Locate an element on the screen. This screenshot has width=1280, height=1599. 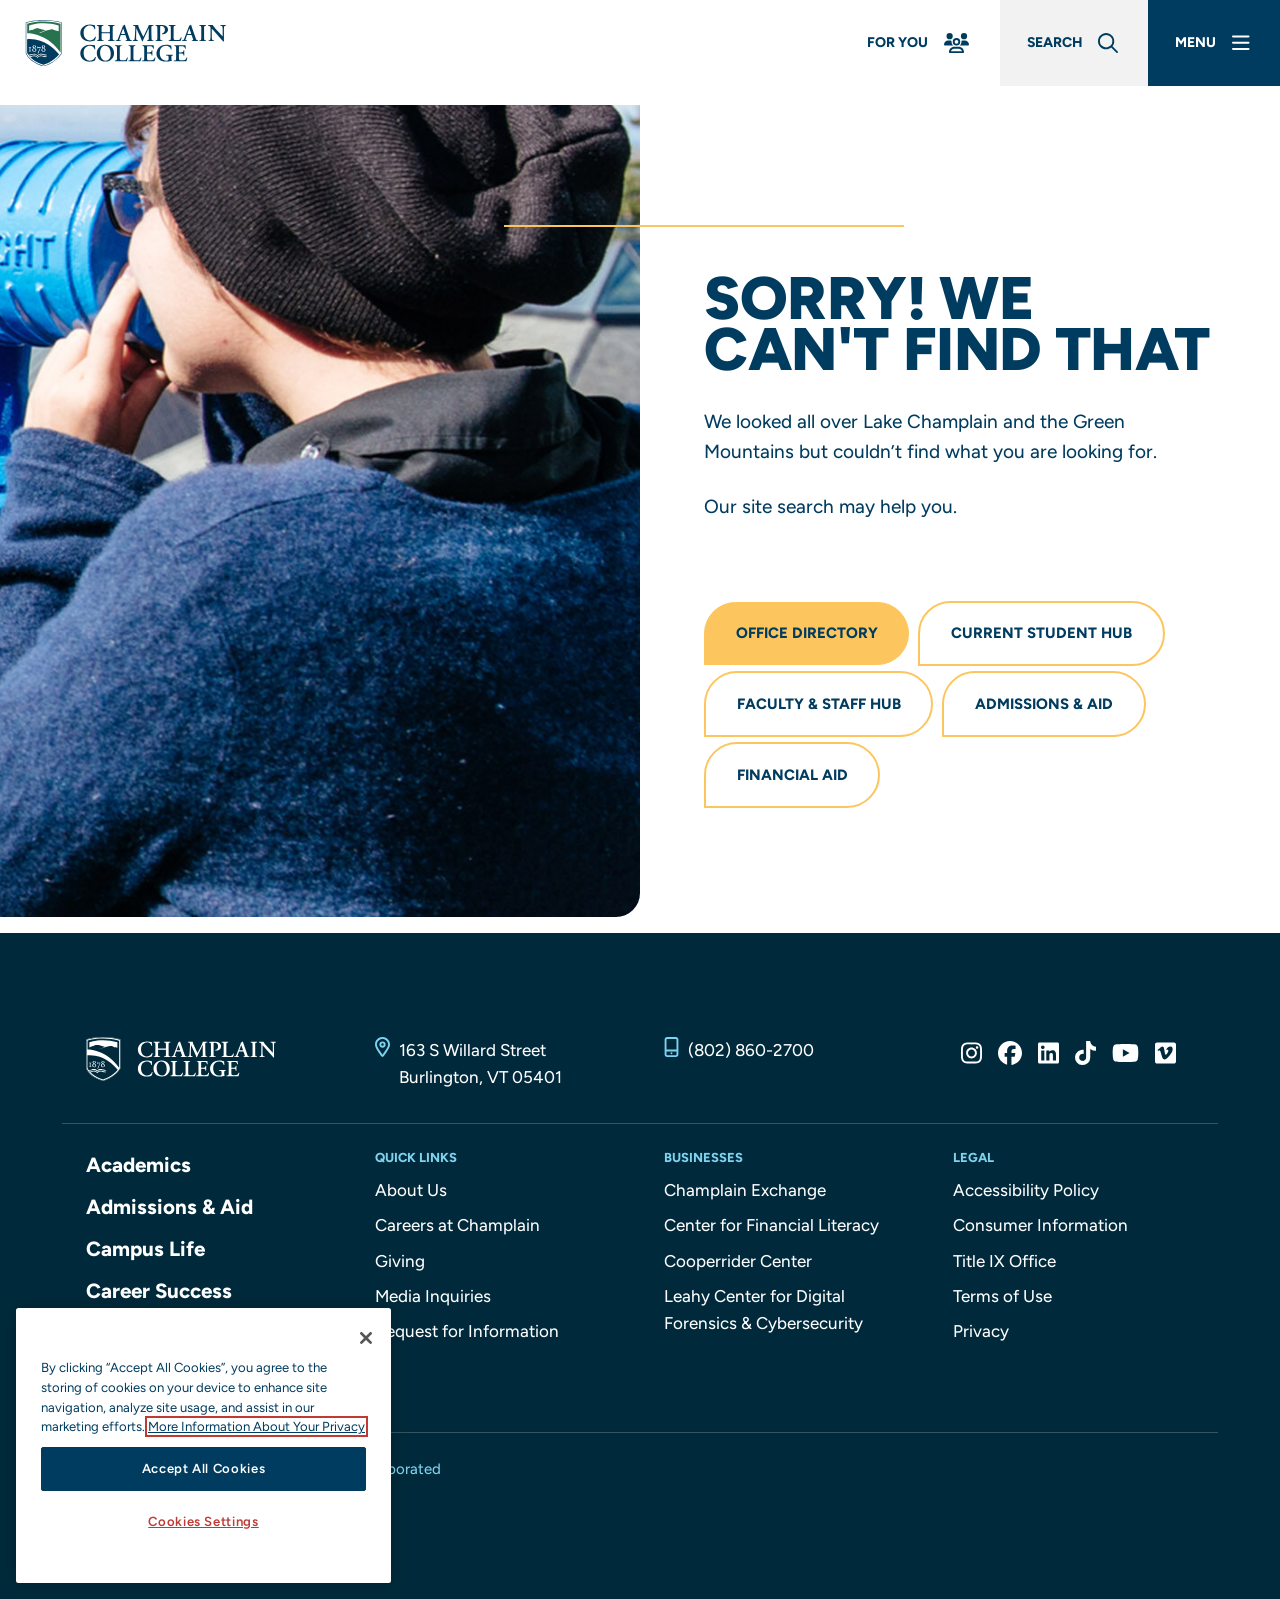
Accept All Cookies is located at coordinates (204, 1468).